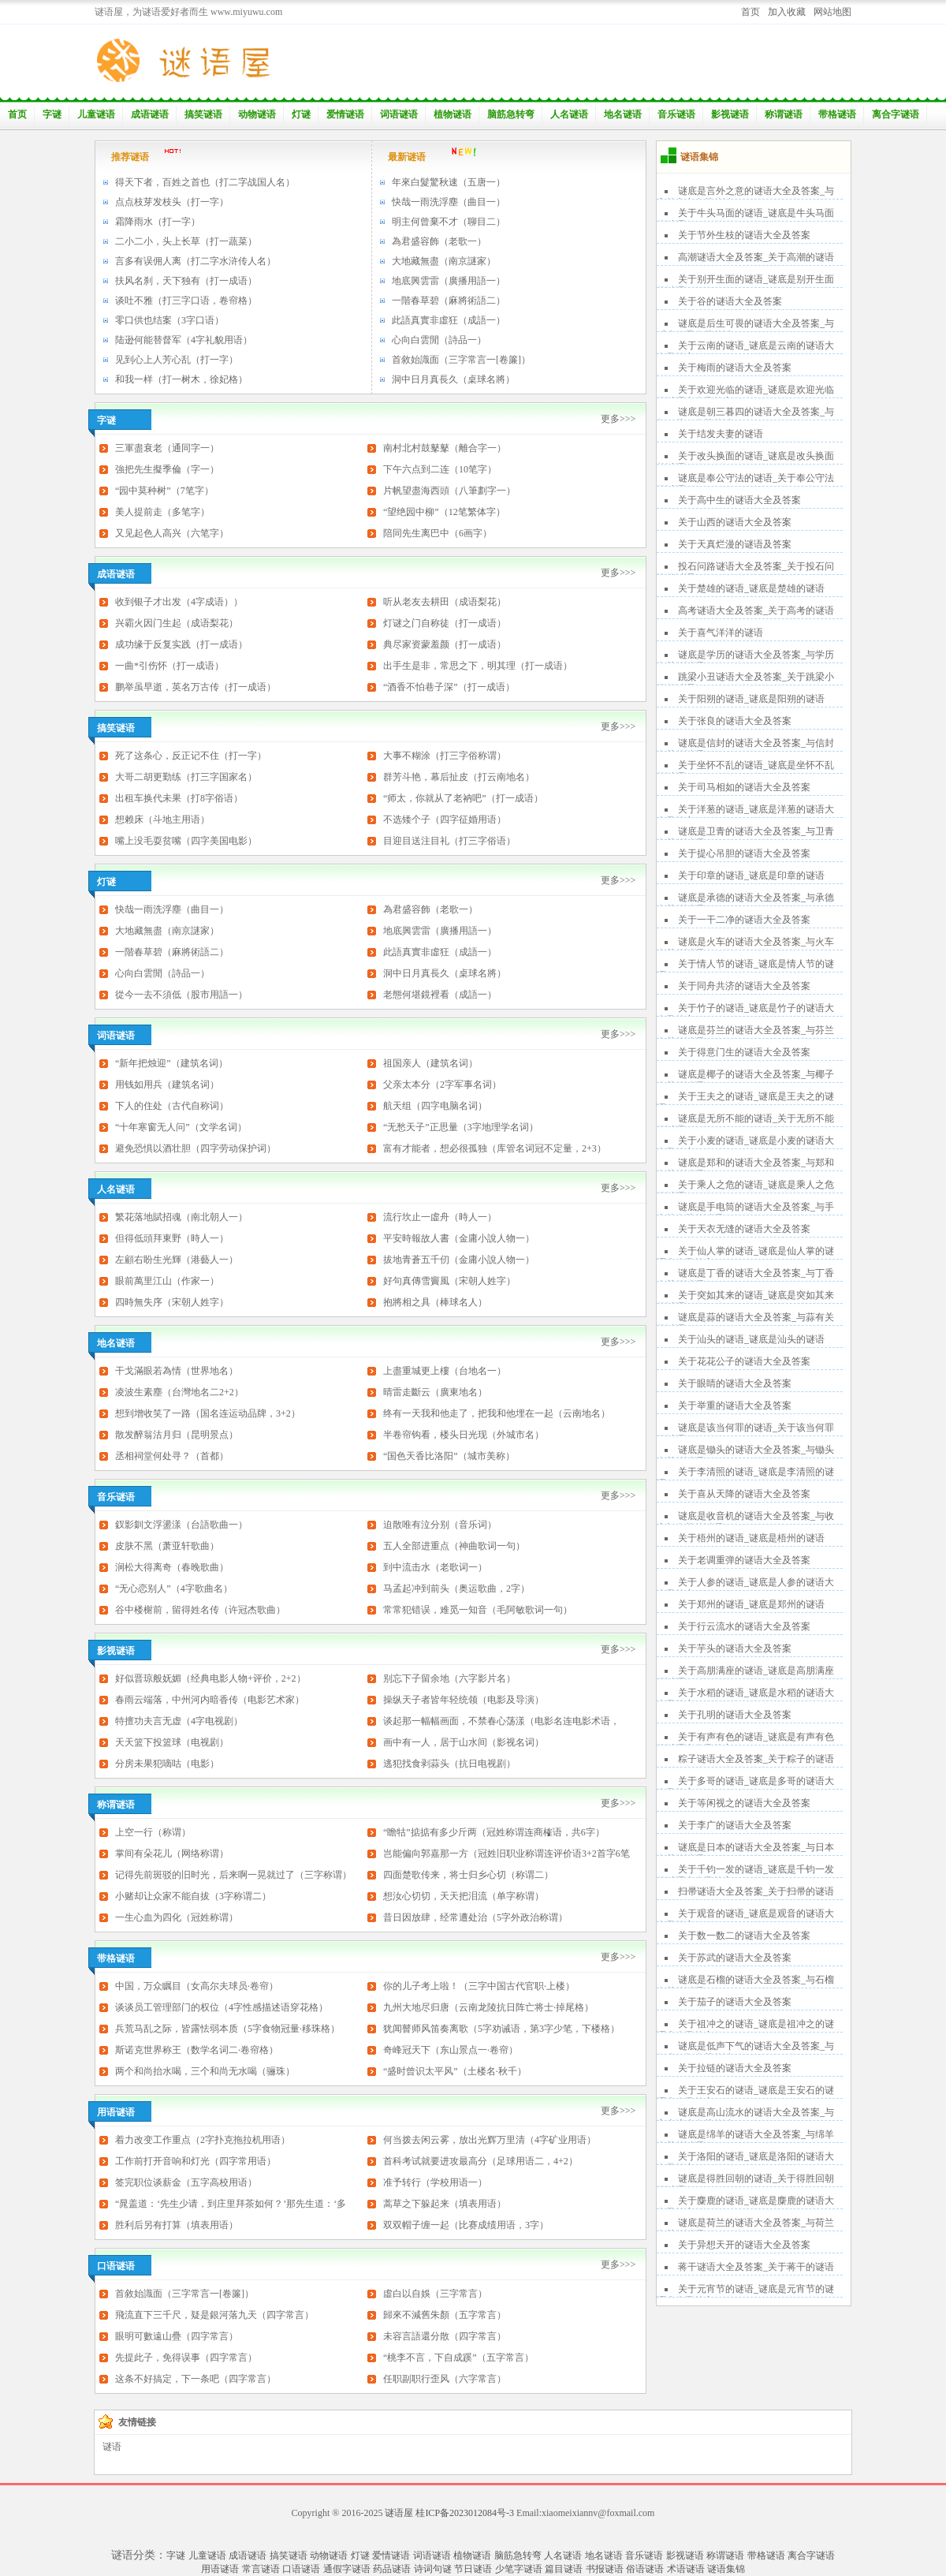  I want to click on 成语谜语, so click(150, 114).